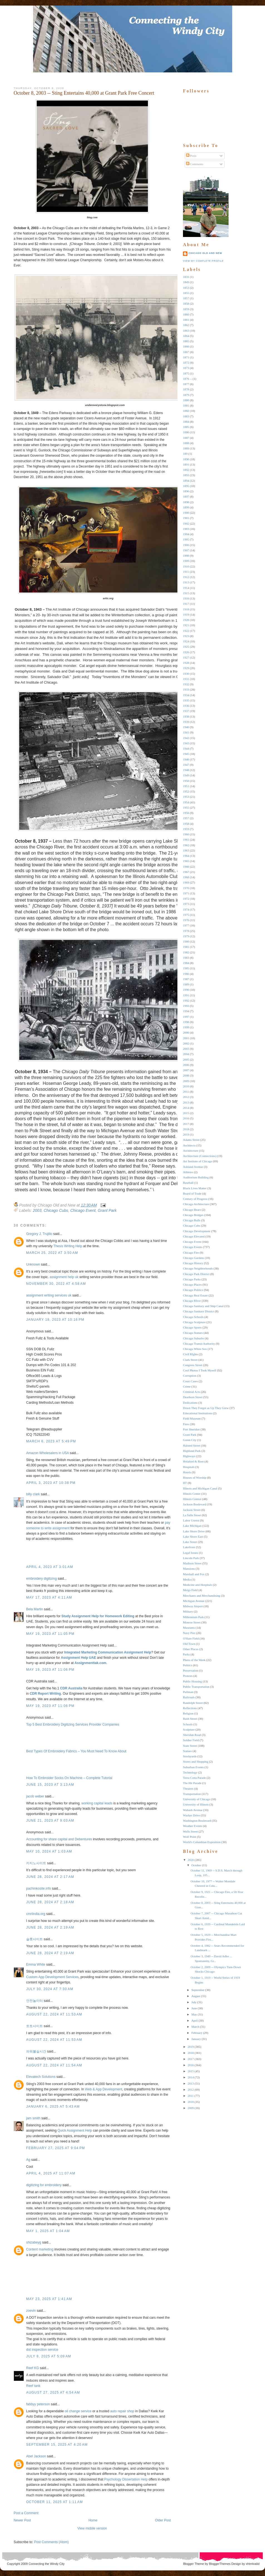 Image resolution: width=265 pixels, height=2576 pixels. Describe the element at coordinates (198, 1268) in the screenshot. I see `Chicago Neighborhoods` at that location.